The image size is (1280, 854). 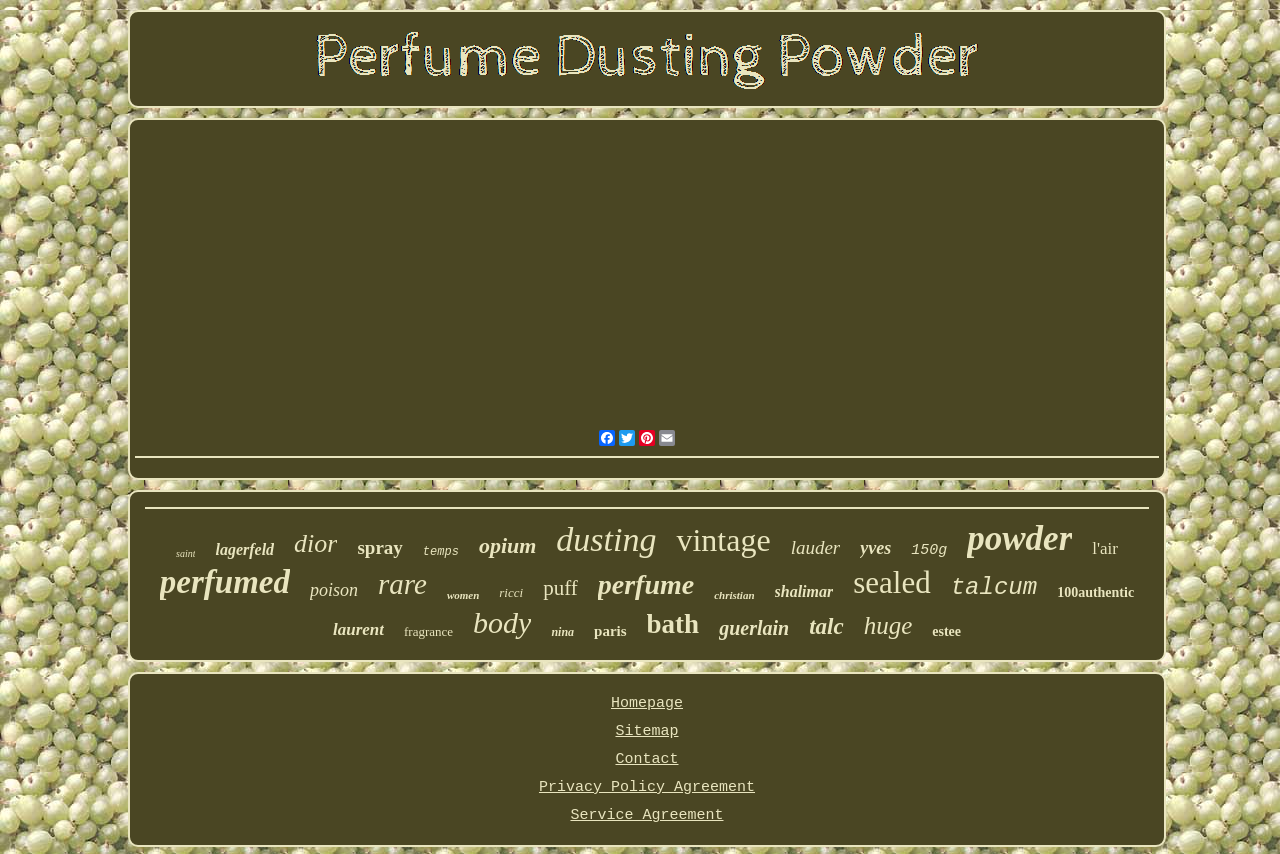 What do you see at coordinates (244, 549) in the screenshot?
I see `lagerfeld` at bounding box center [244, 549].